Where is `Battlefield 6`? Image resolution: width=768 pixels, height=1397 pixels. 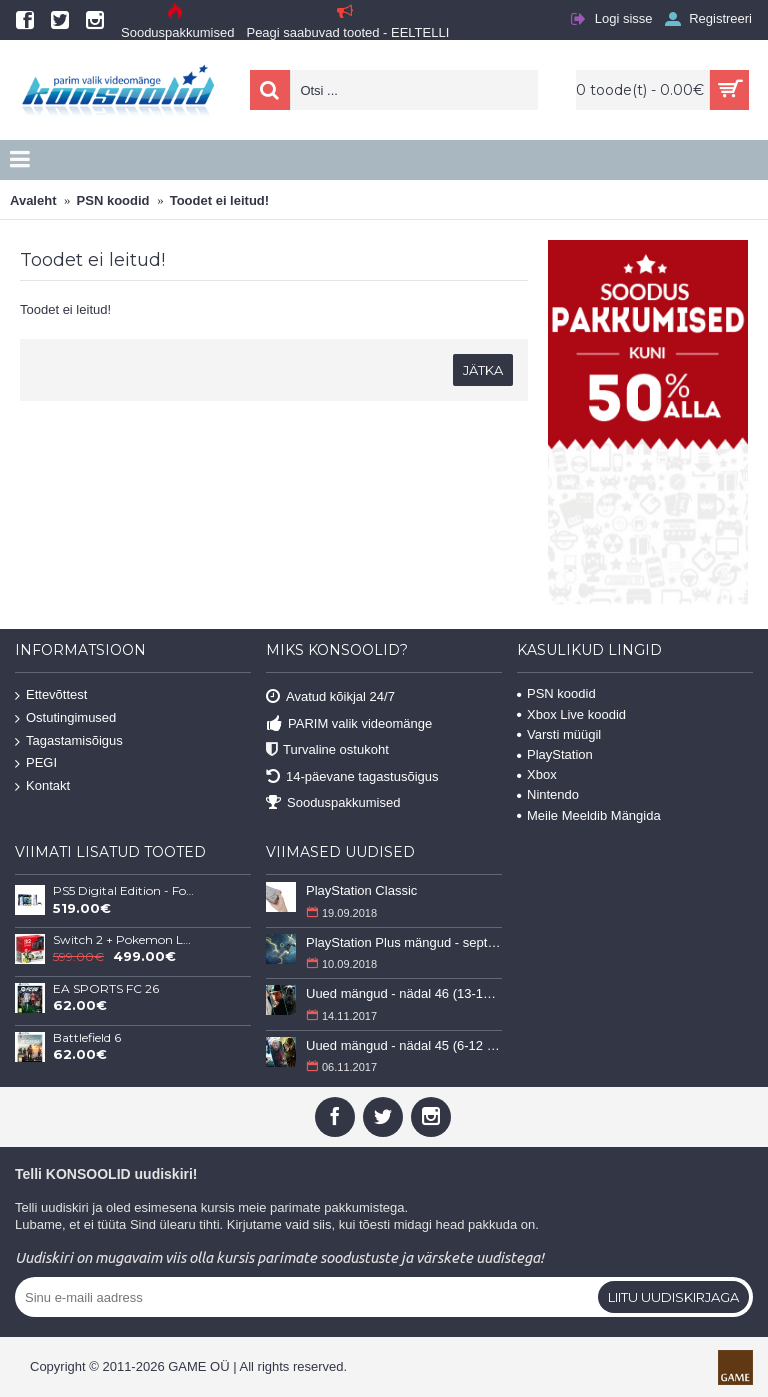
Battlefield 6 is located at coordinates (87, 1038).